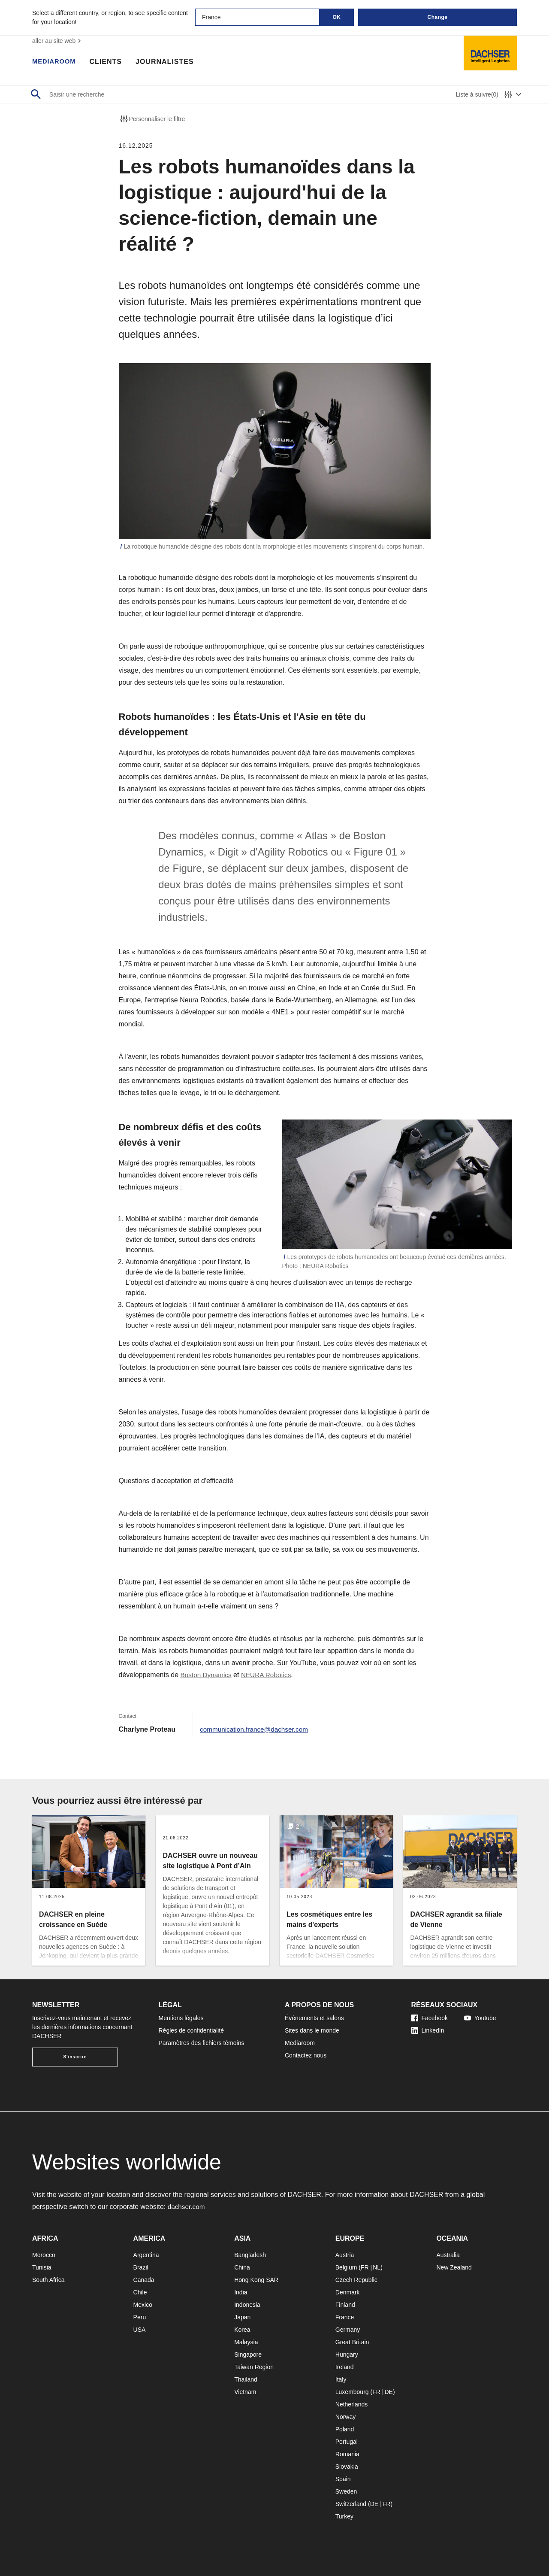  What do you see at coordinates (240, 2292) in the screenshot?
I see `India` at bounding box center [240, 2292].